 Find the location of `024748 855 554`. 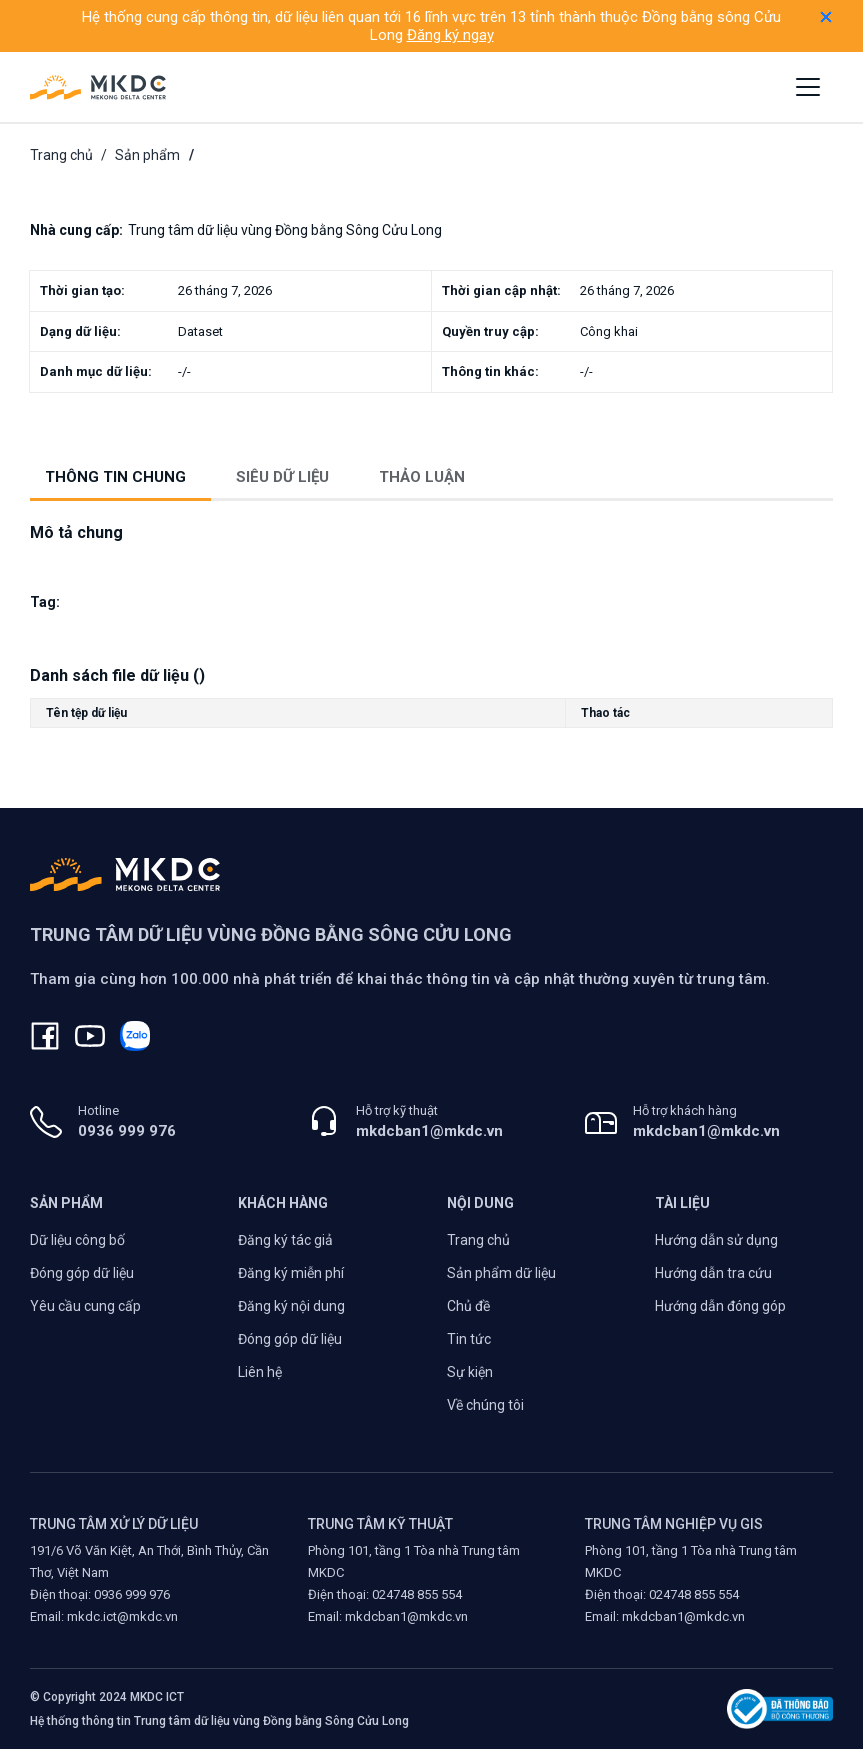

024748 855 554 is located at coordinates (417, 1594).